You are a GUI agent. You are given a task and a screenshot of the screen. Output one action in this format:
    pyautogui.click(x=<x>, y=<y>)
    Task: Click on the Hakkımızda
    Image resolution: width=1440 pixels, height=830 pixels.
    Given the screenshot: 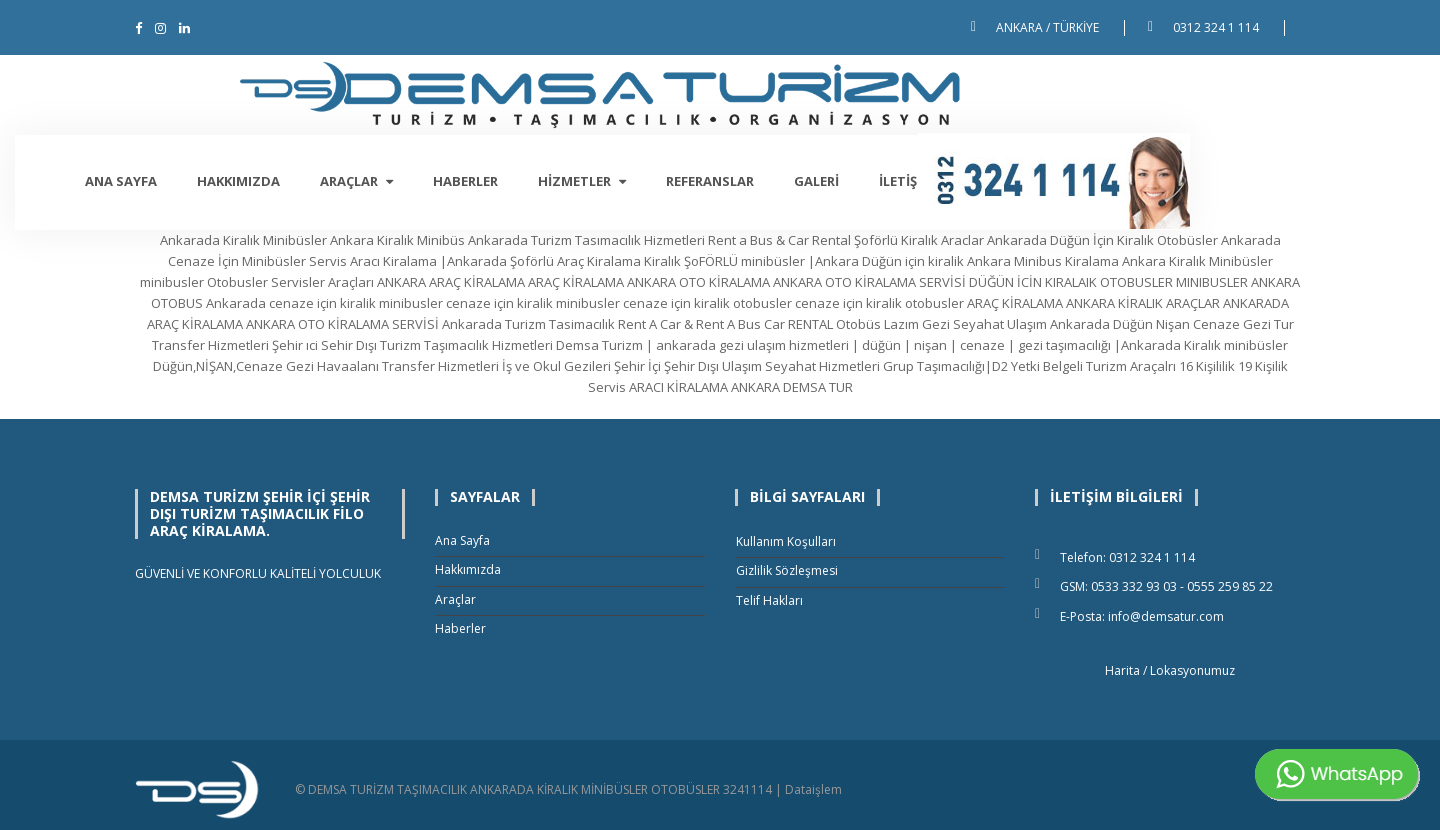 What is the action you would take?
    pyautogui.click(x=358, y=181)
    